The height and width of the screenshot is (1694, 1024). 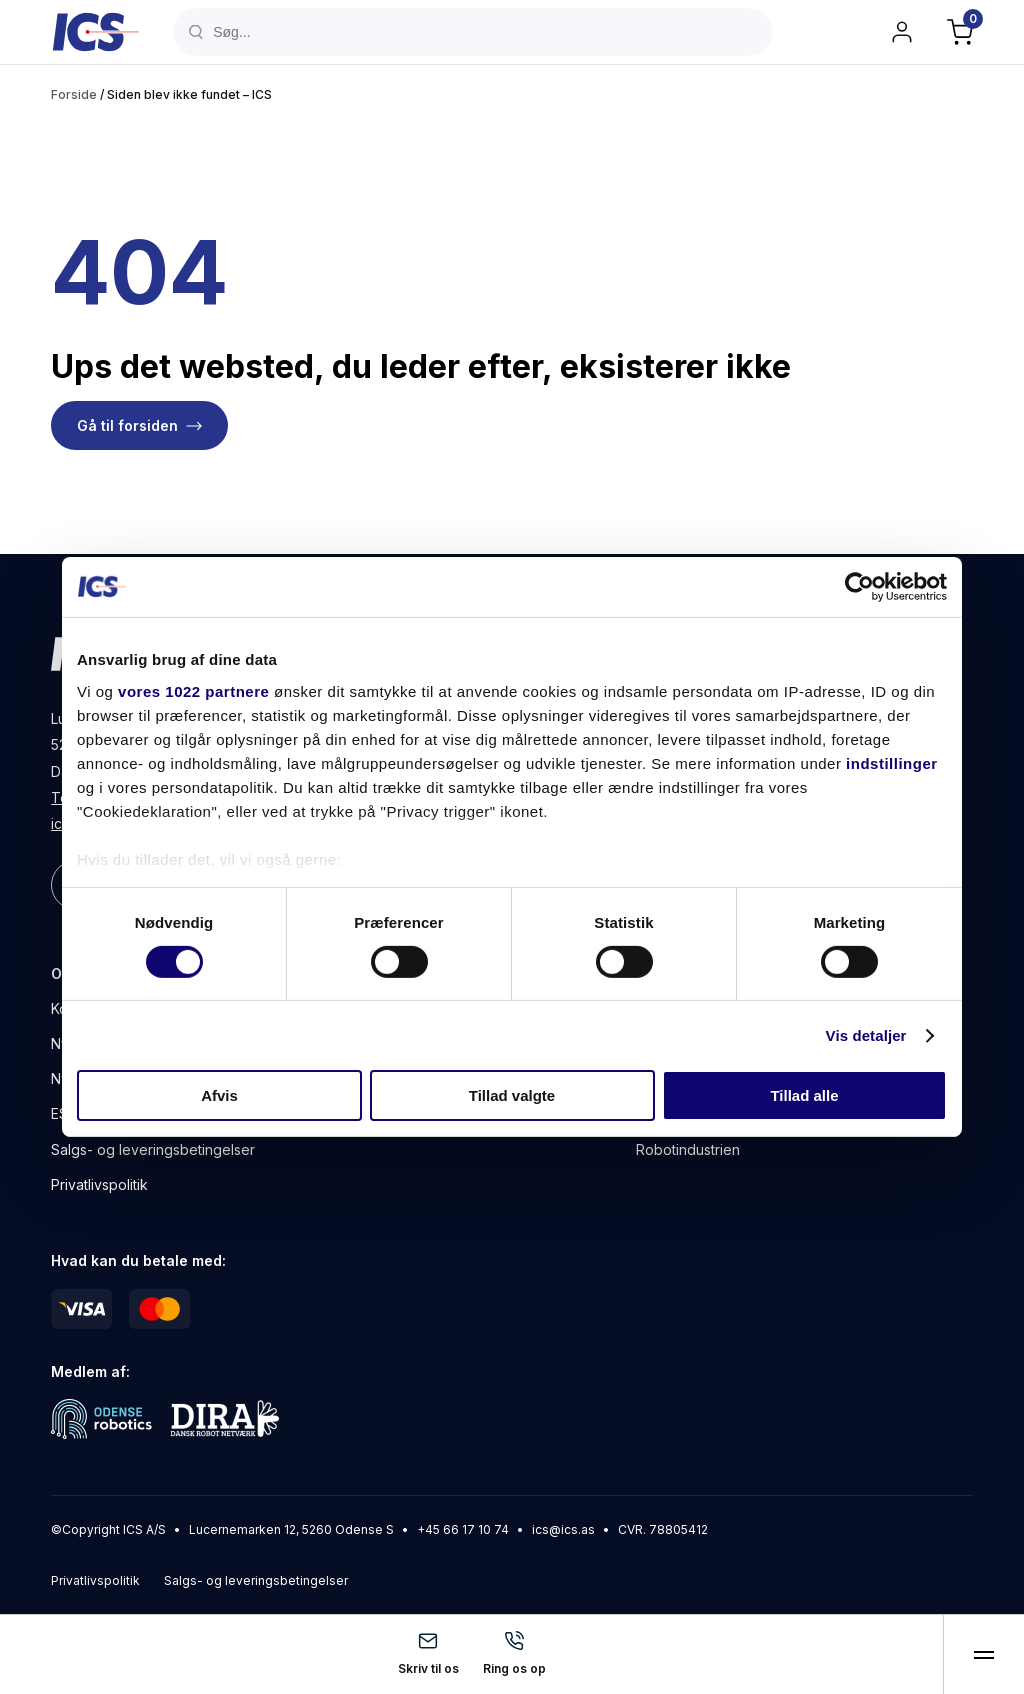 I want to click on vores 1022 partnere, so click(x=193, y=690).